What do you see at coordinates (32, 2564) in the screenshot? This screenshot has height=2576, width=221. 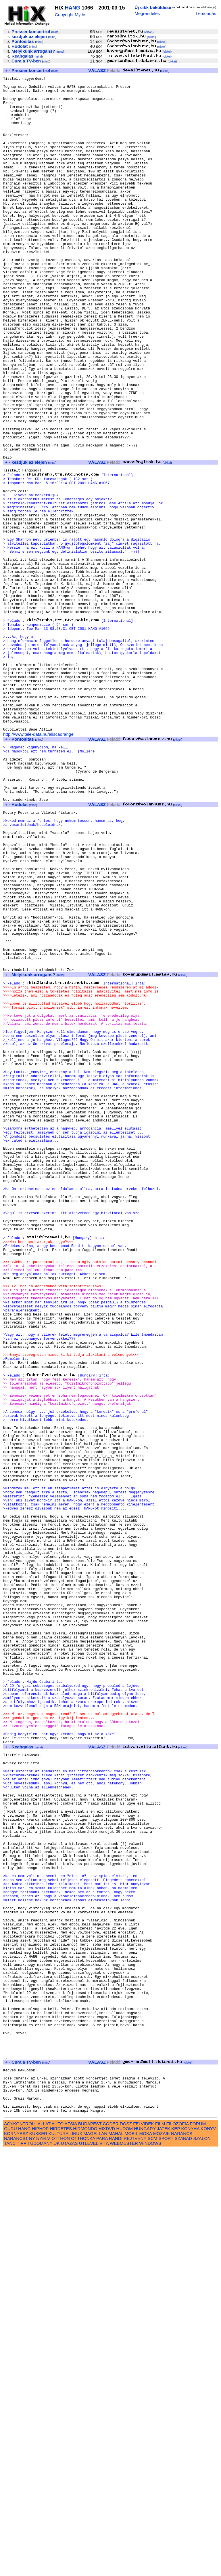 I see `NY` at bounding box center [32, 2564].